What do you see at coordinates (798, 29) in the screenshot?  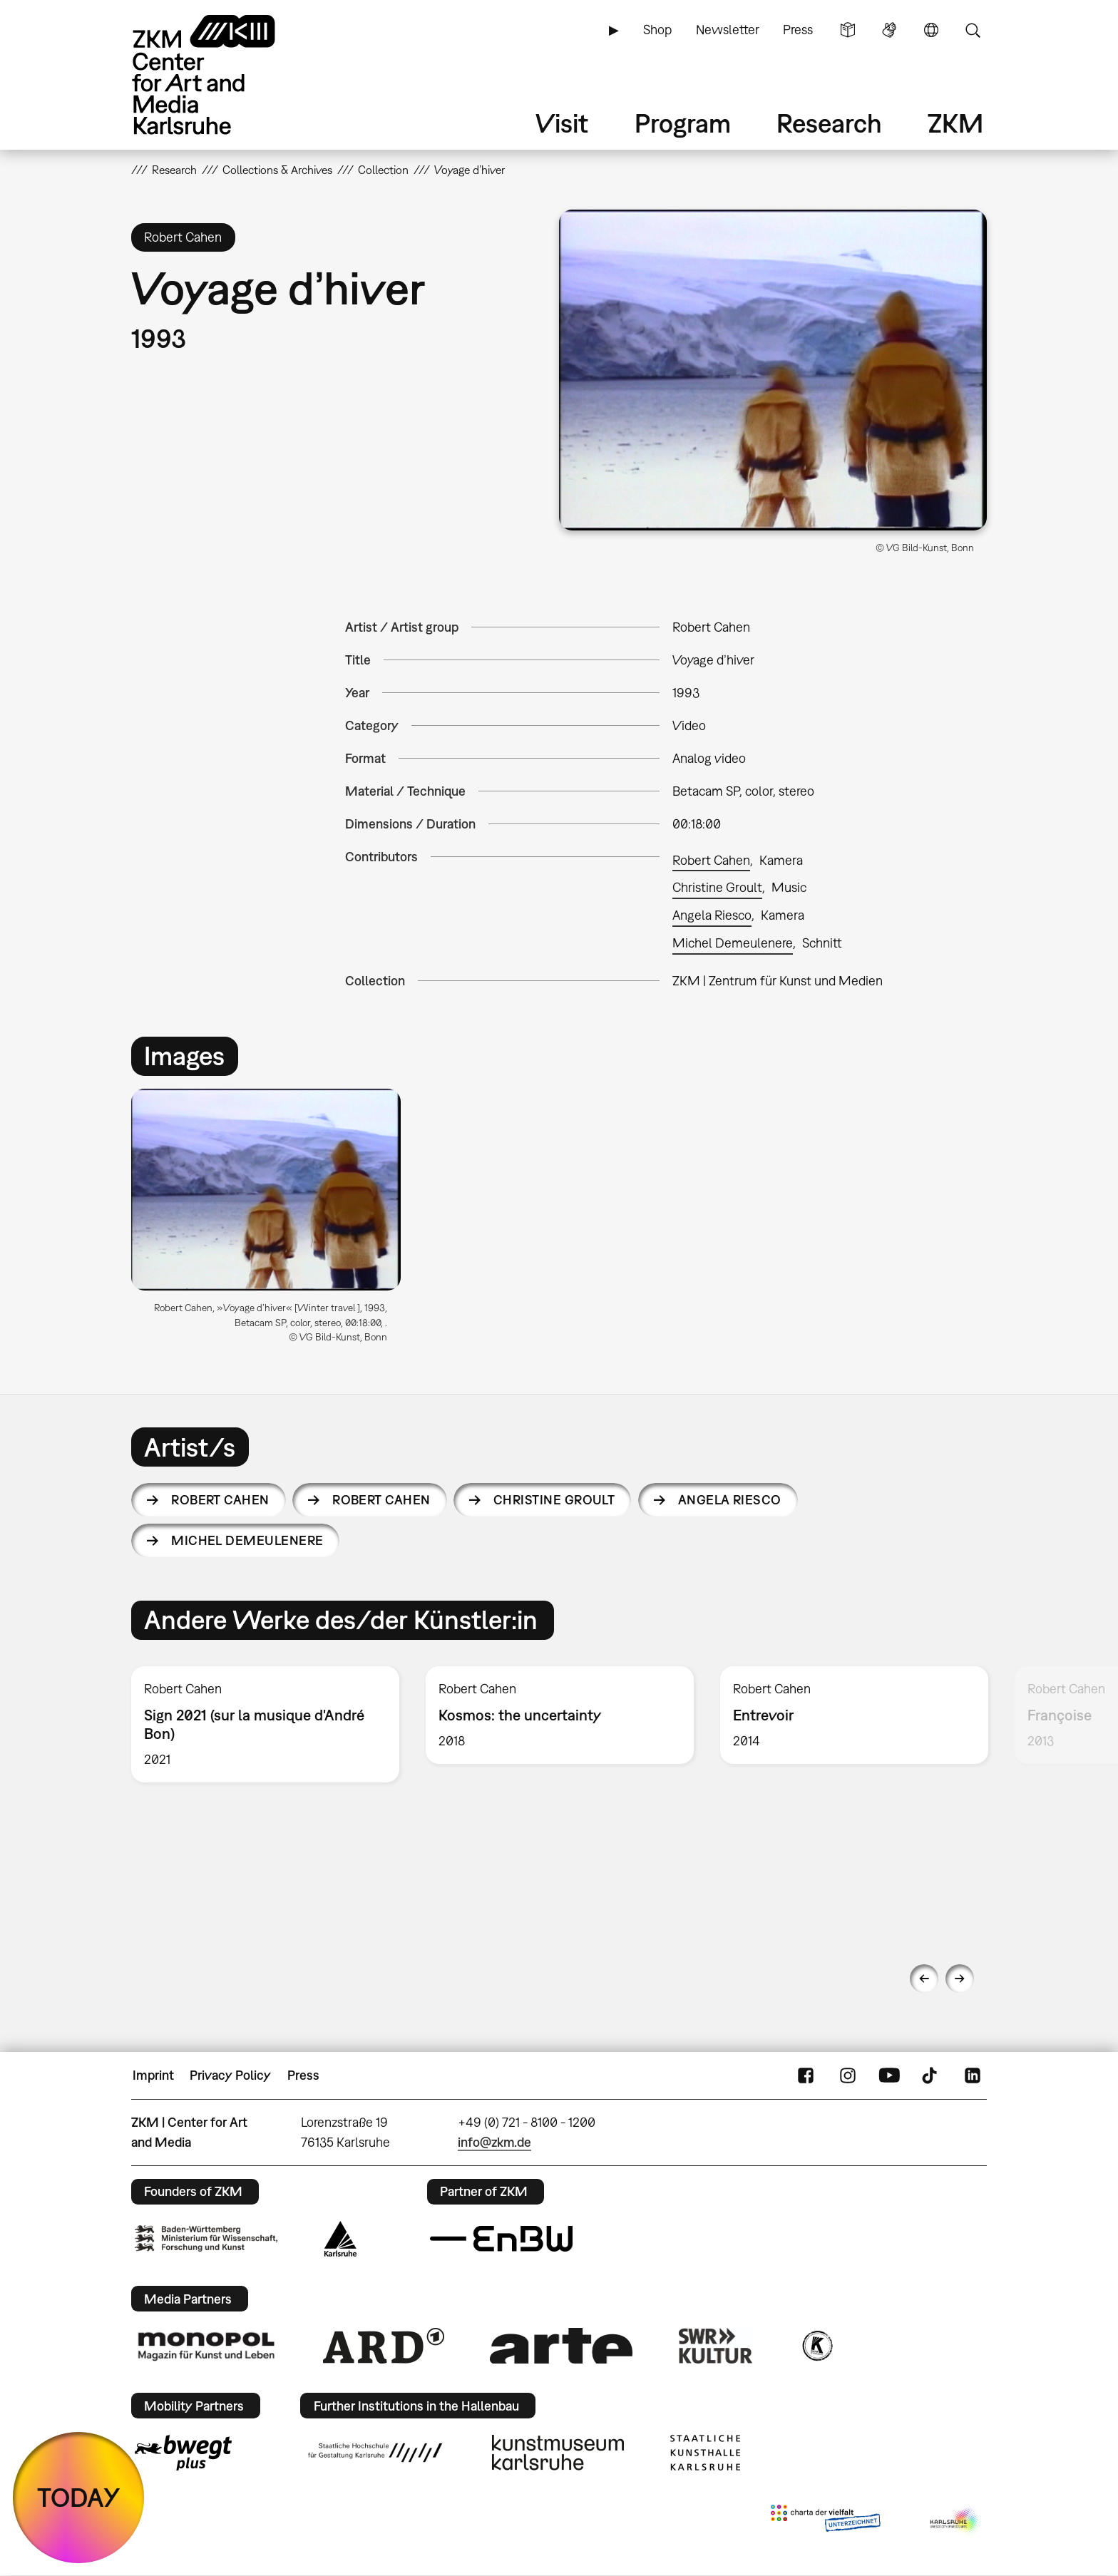 I see `Press` at bounding box center [798, 29].